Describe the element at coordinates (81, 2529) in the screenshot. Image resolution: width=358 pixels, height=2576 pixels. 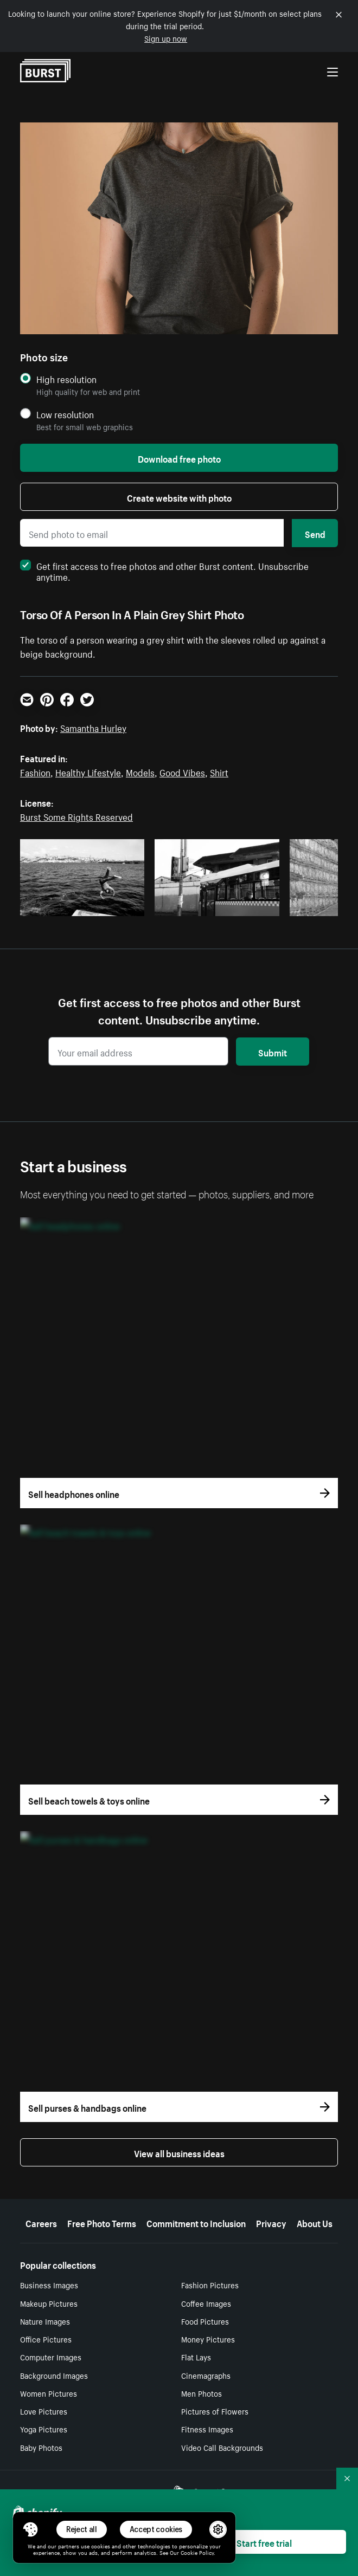
I see `Reject all` at that location.